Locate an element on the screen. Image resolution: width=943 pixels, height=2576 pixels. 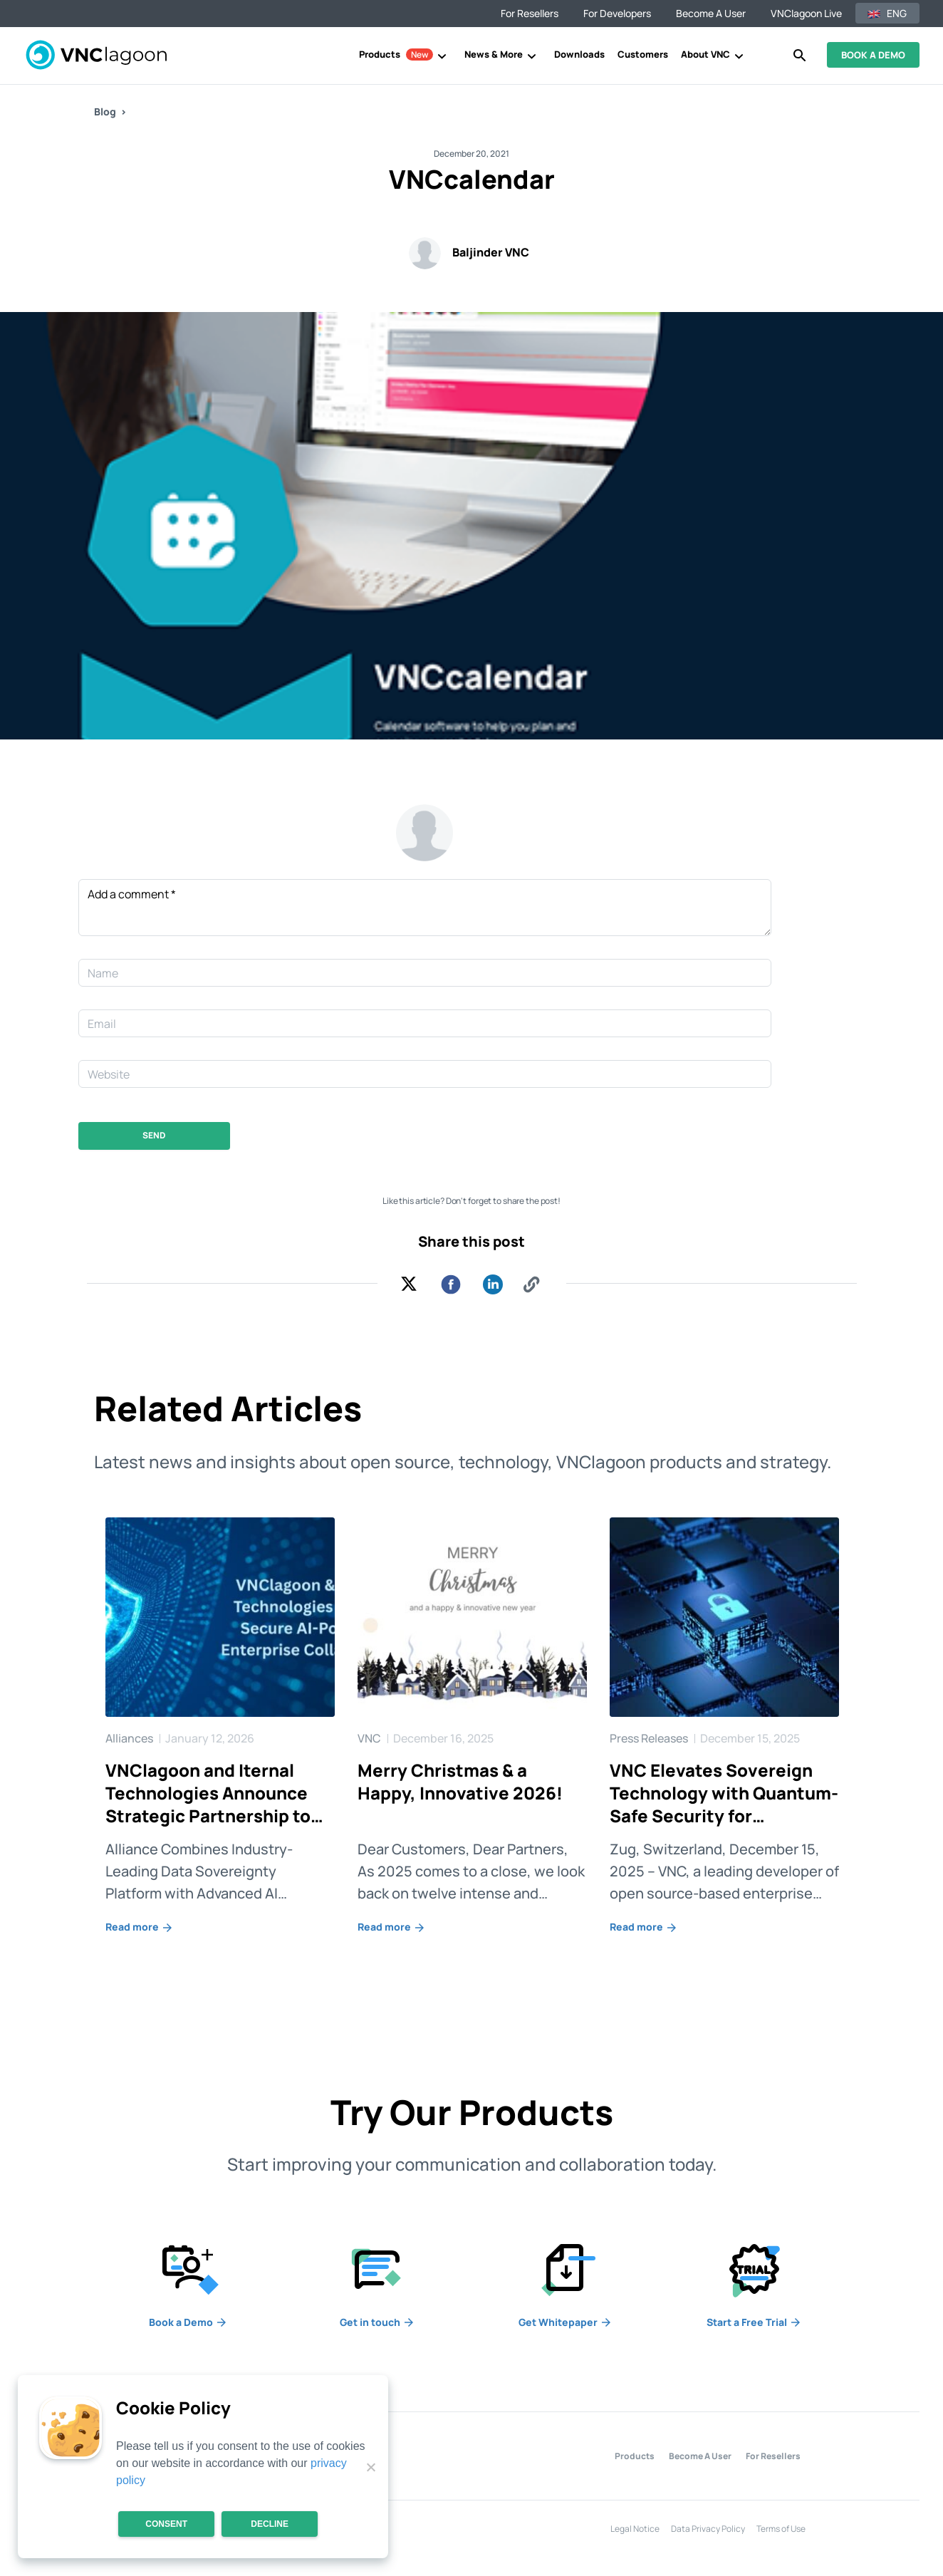
Become A User is located at coordinates (700, 2456).